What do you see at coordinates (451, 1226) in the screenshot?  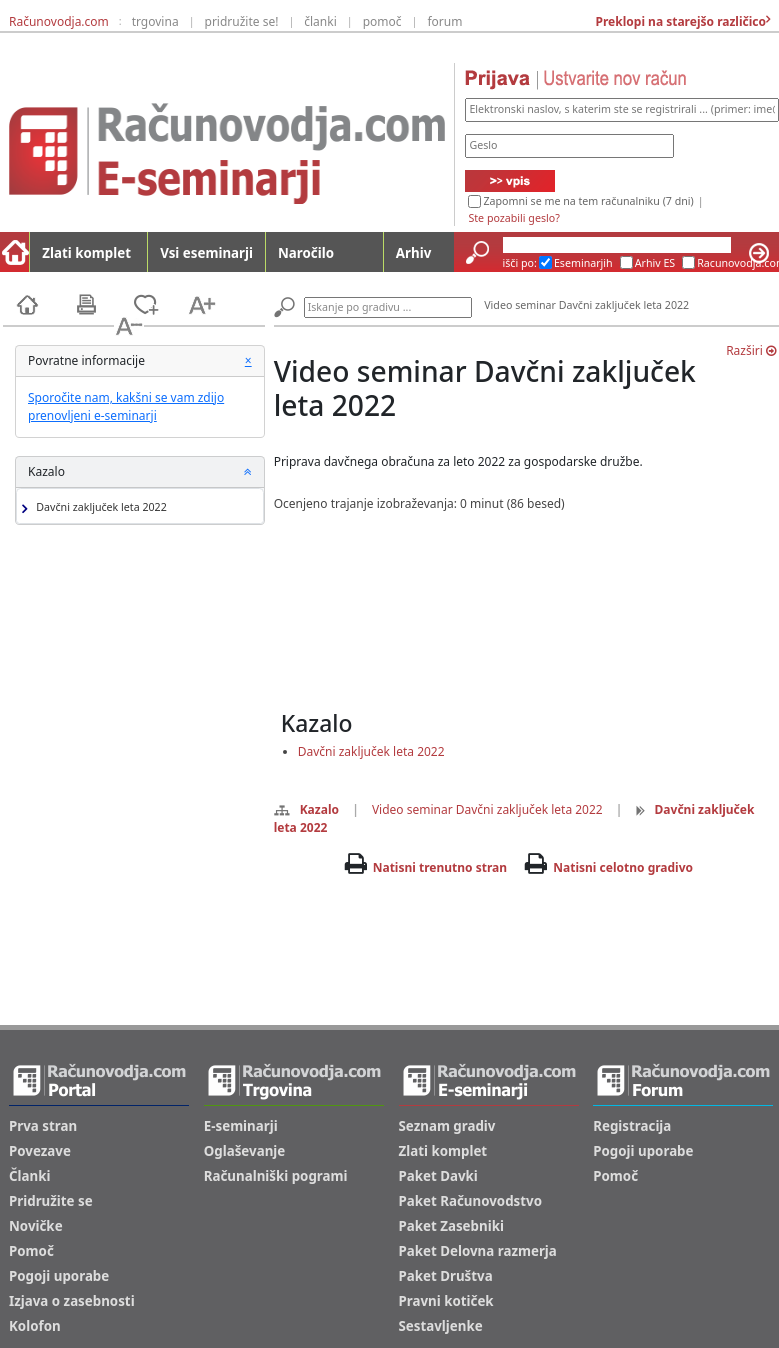 I see `Paket Zasebniki` at bounding box center [451, 1226].